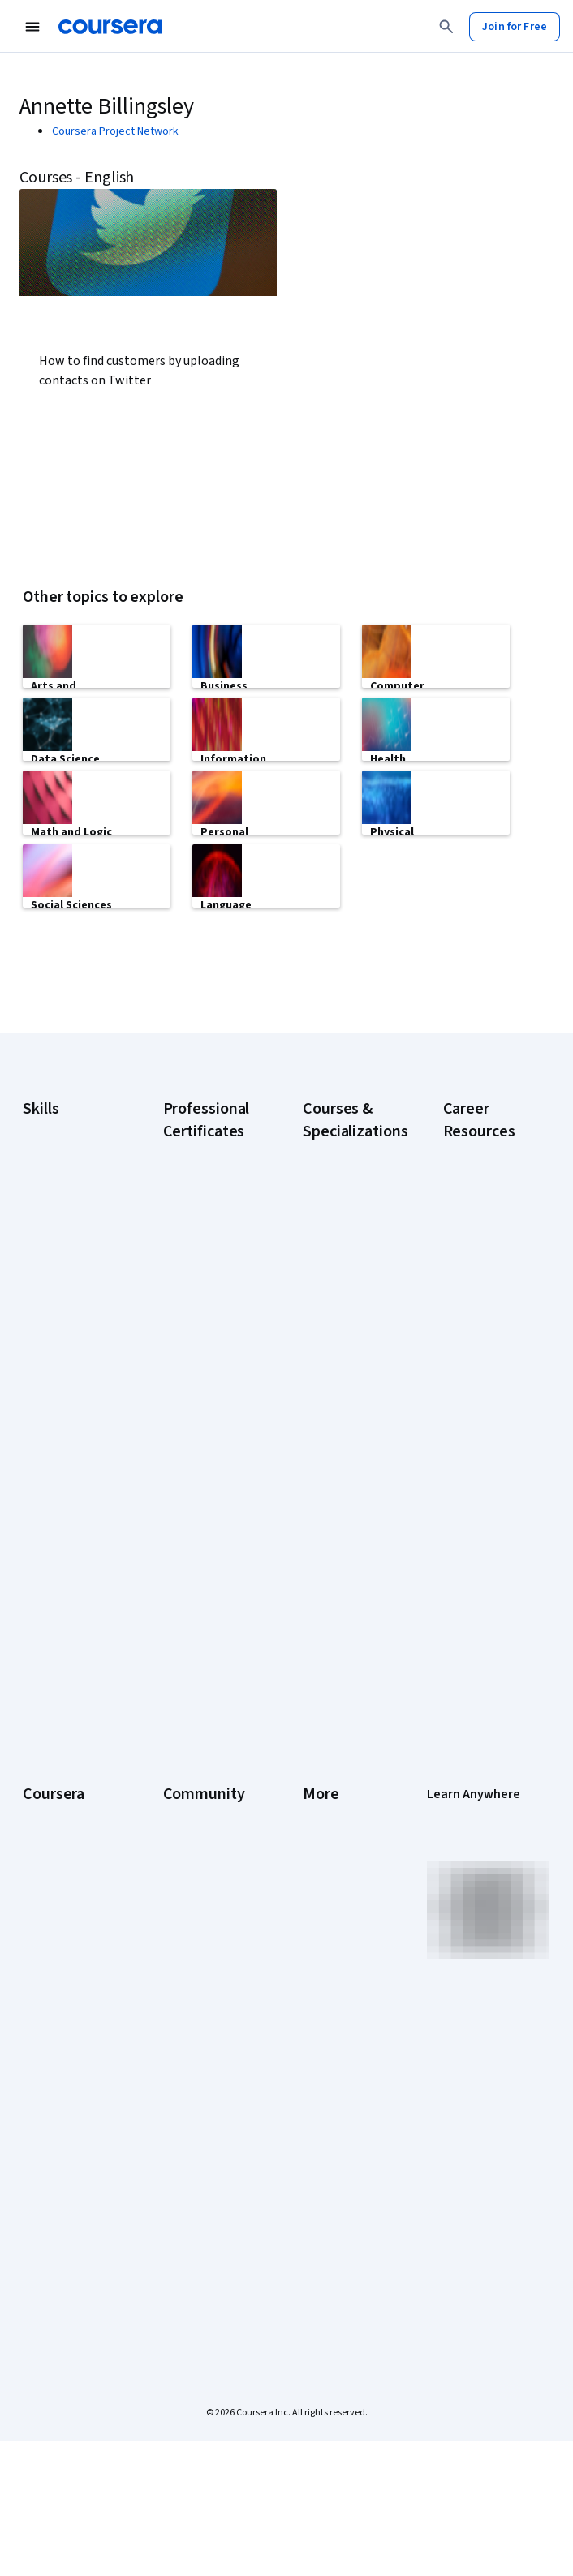 Image resolution: width=573 pixels, height=2576 pixels. What do you see at coordinates (333, 2007) in the screenshot?
I see `Accessibility` at bounding box center [333, 2007].